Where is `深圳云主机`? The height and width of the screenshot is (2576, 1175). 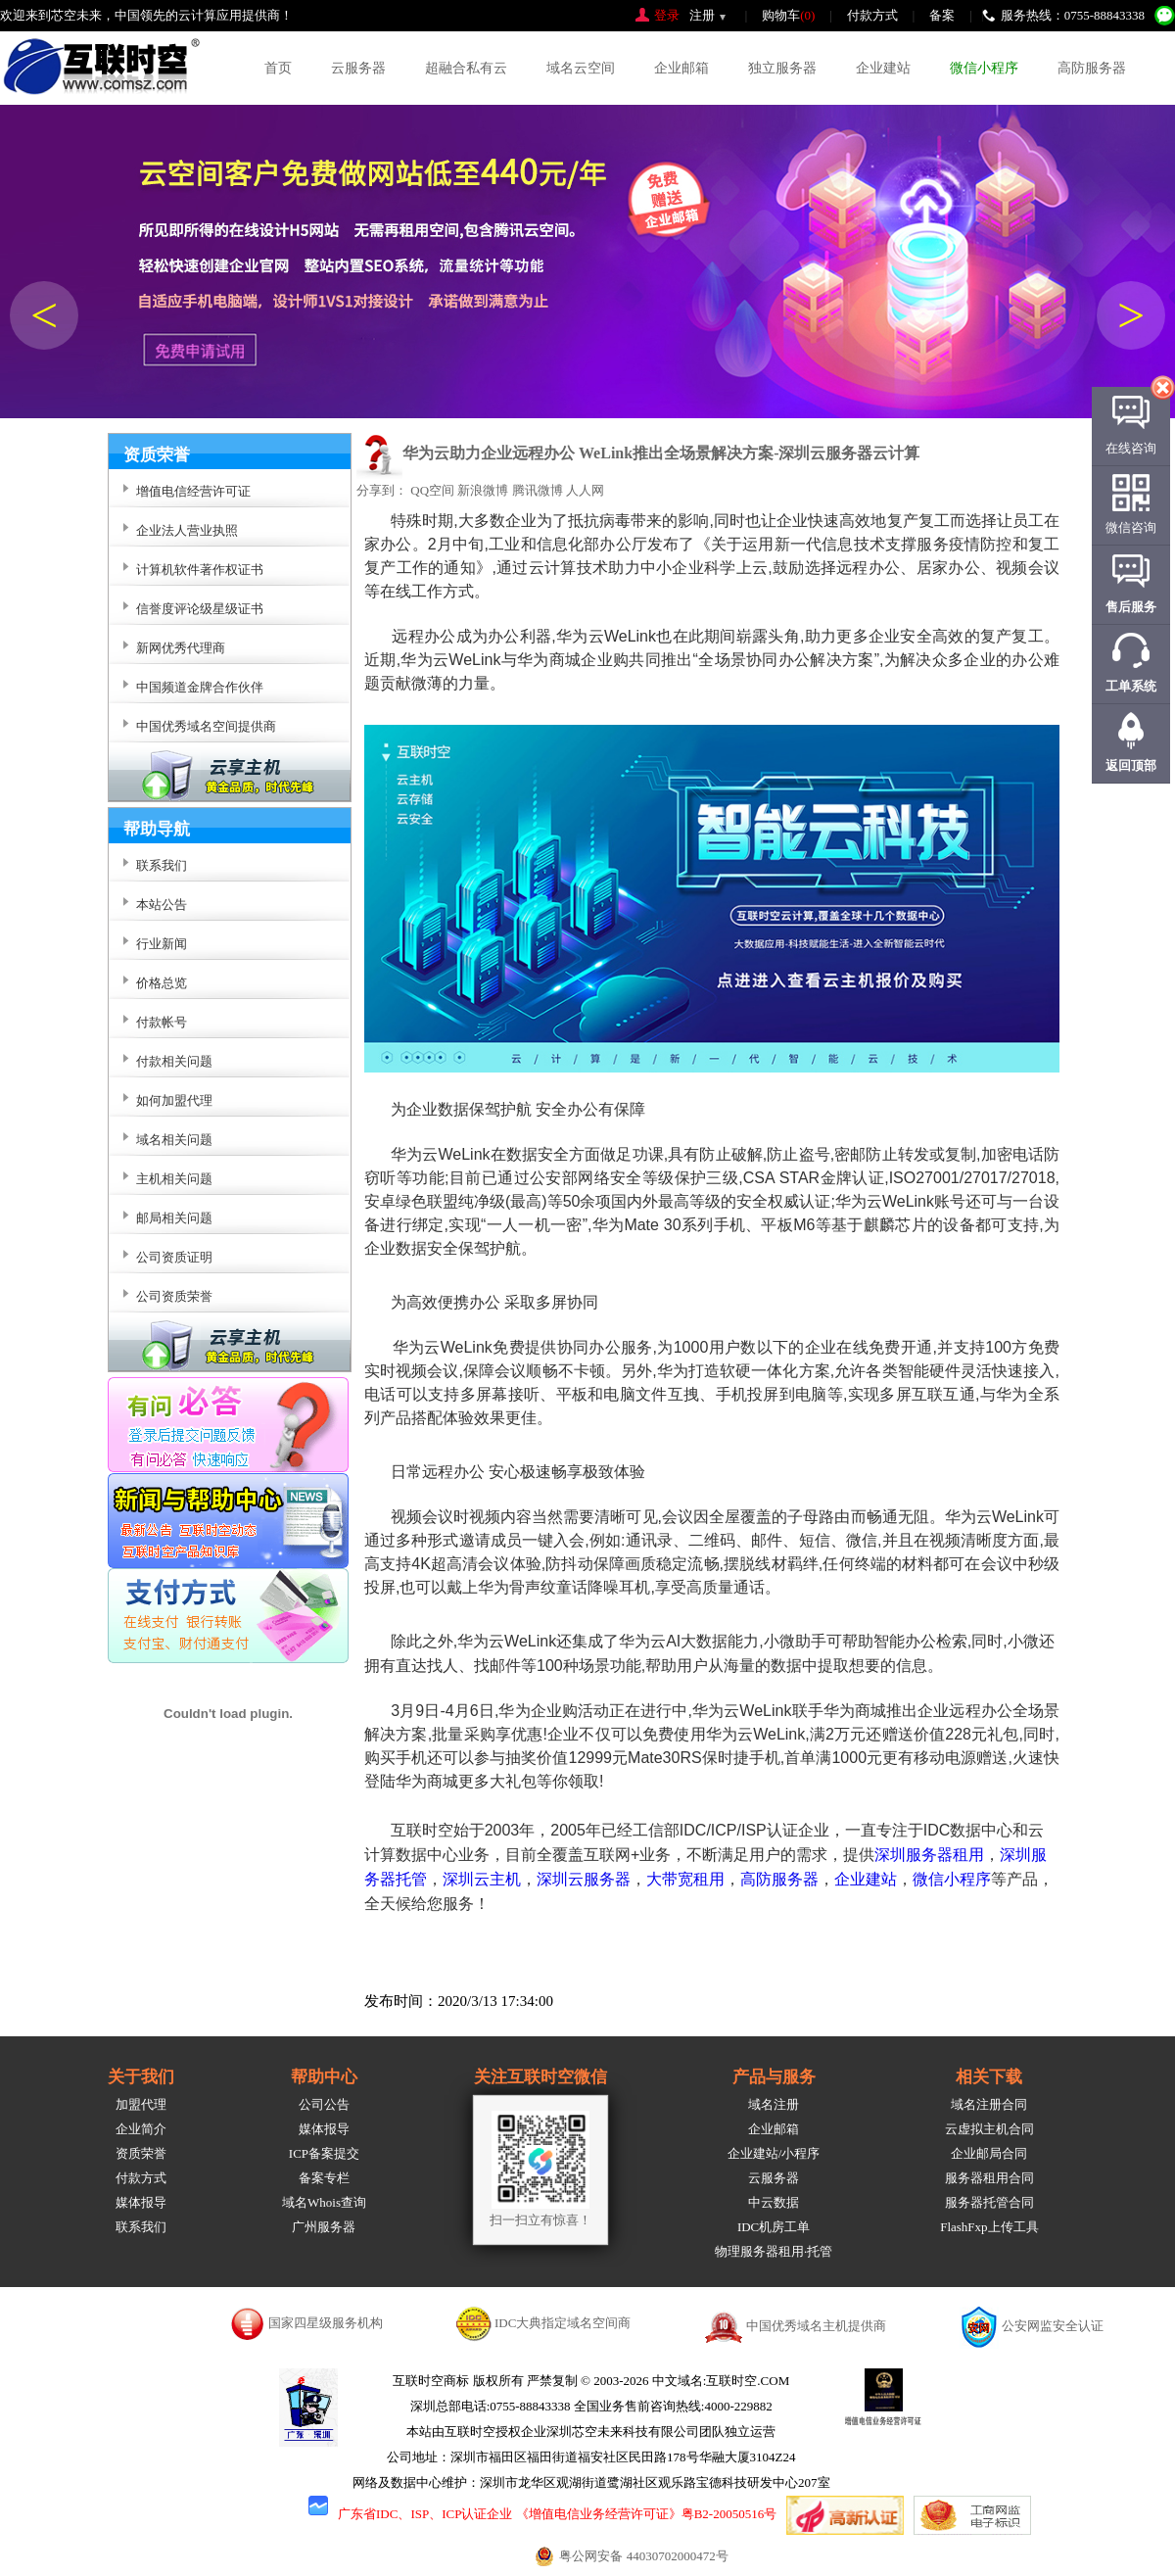
深圳云主机 is located at coordinates (482, 1879).